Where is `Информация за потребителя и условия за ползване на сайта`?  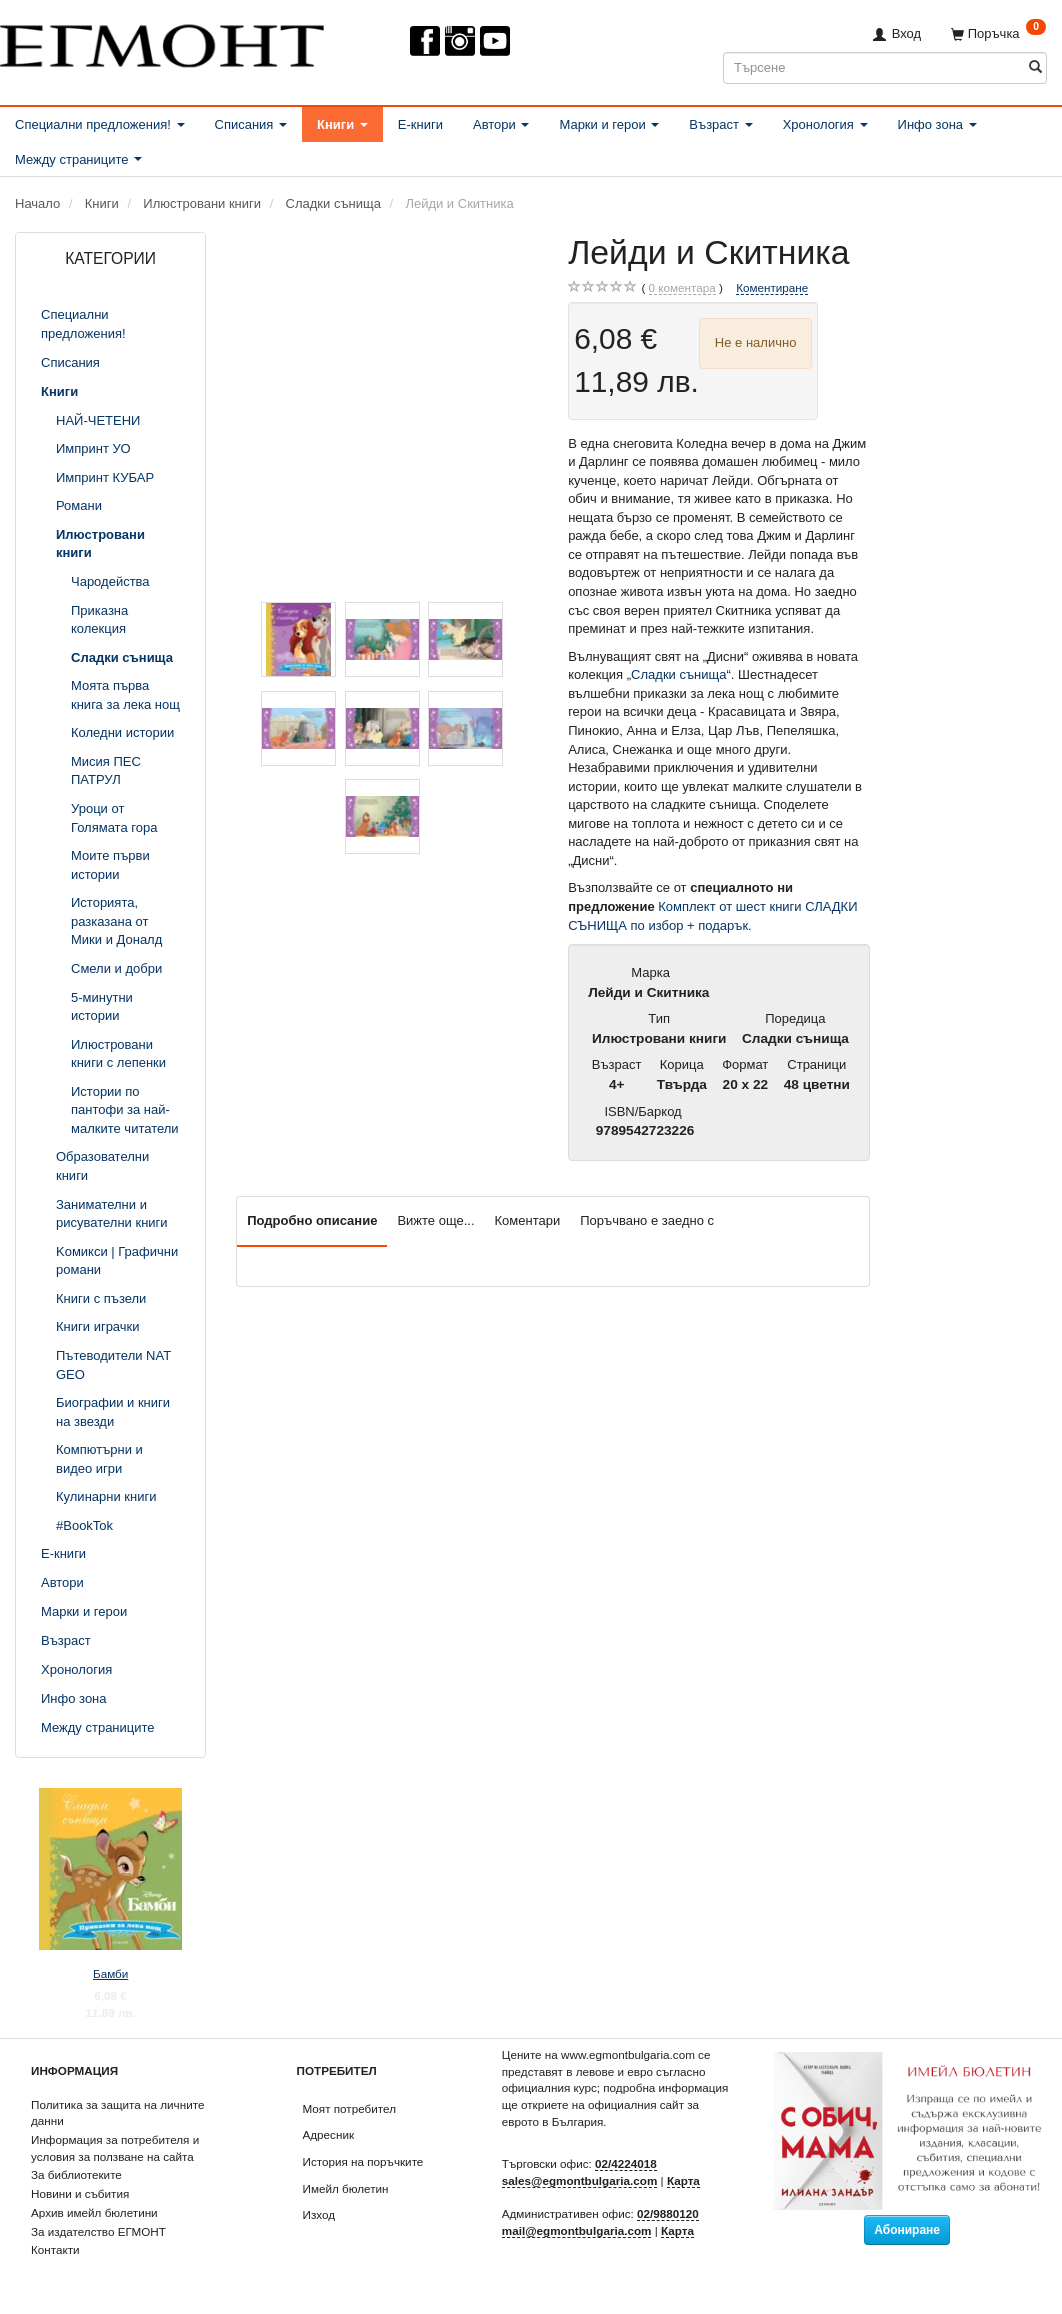 Информация за потребителя и условия за ползване на сайта is located at coordinates (115, 2148).